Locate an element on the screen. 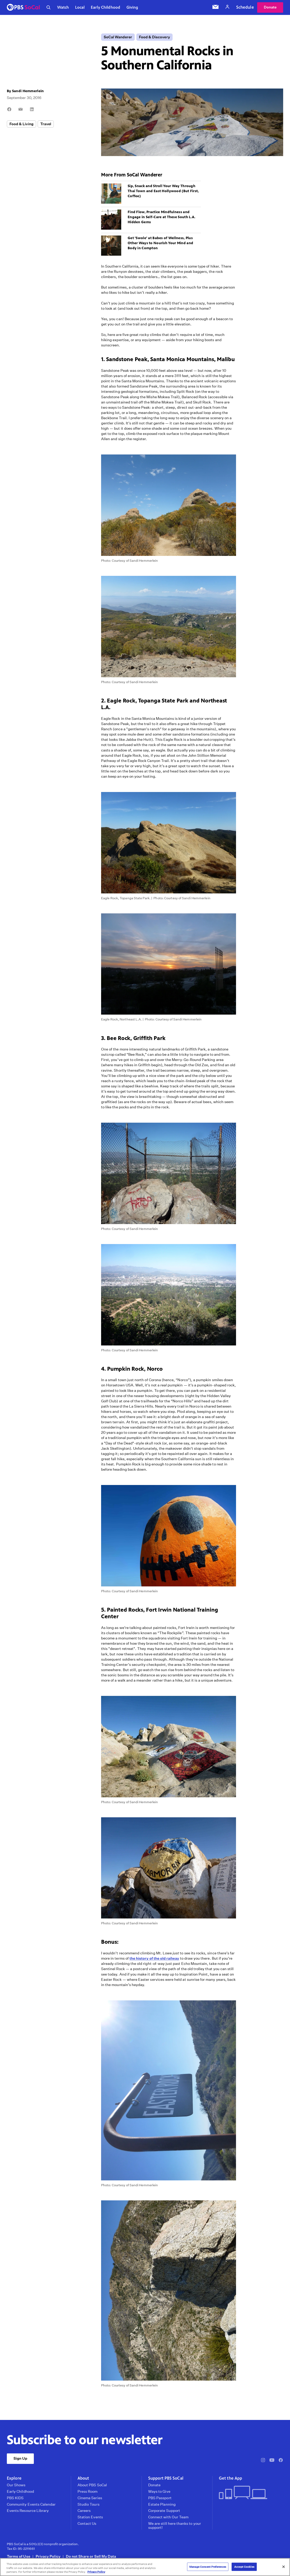 This screenshot has height=2576, width=290. [region] is located at coordinates (145, 2567).